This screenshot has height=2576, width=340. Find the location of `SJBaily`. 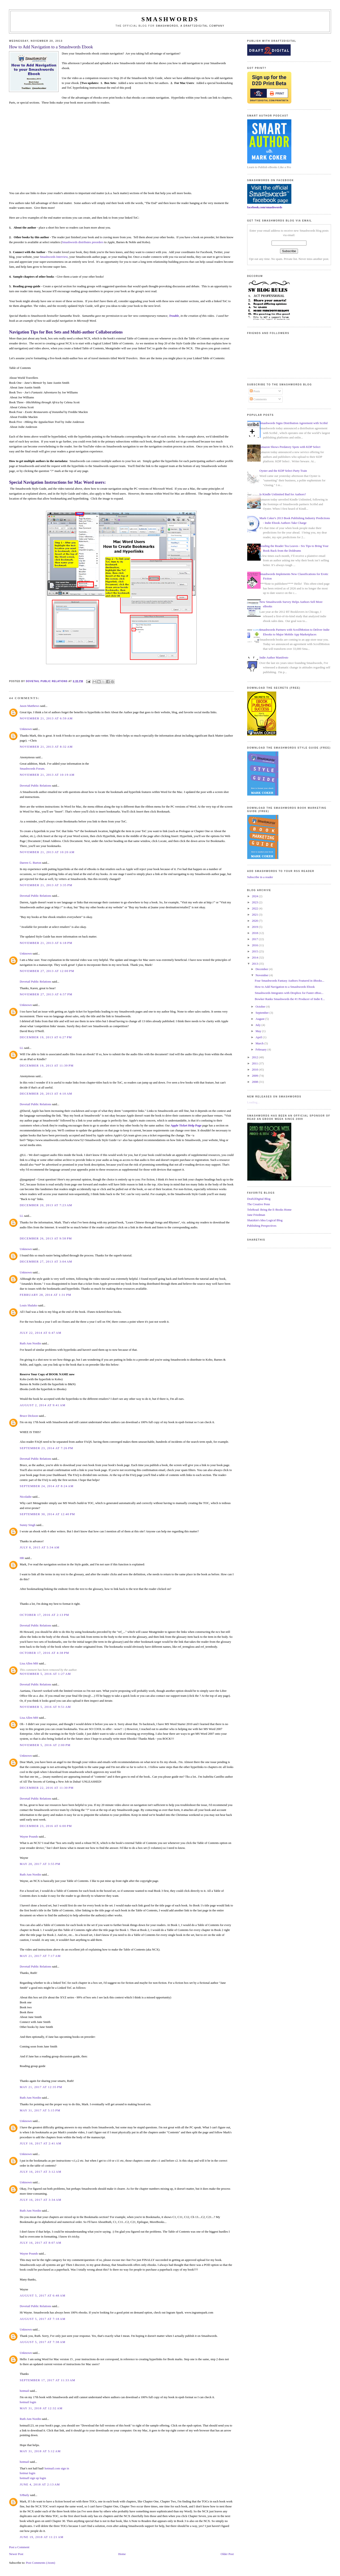

SJBaily is located at coordinates (24, 2495).